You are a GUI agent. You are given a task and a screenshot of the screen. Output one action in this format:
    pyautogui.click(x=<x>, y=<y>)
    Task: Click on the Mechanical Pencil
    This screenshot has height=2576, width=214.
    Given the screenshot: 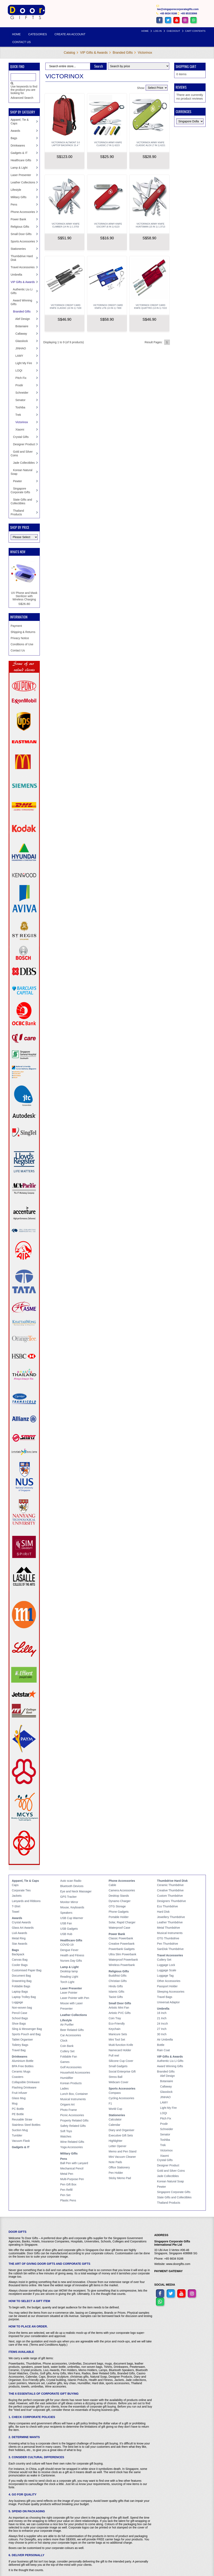 What is the action you would take?
    pyautogui.click(x=72, y=2156)
    